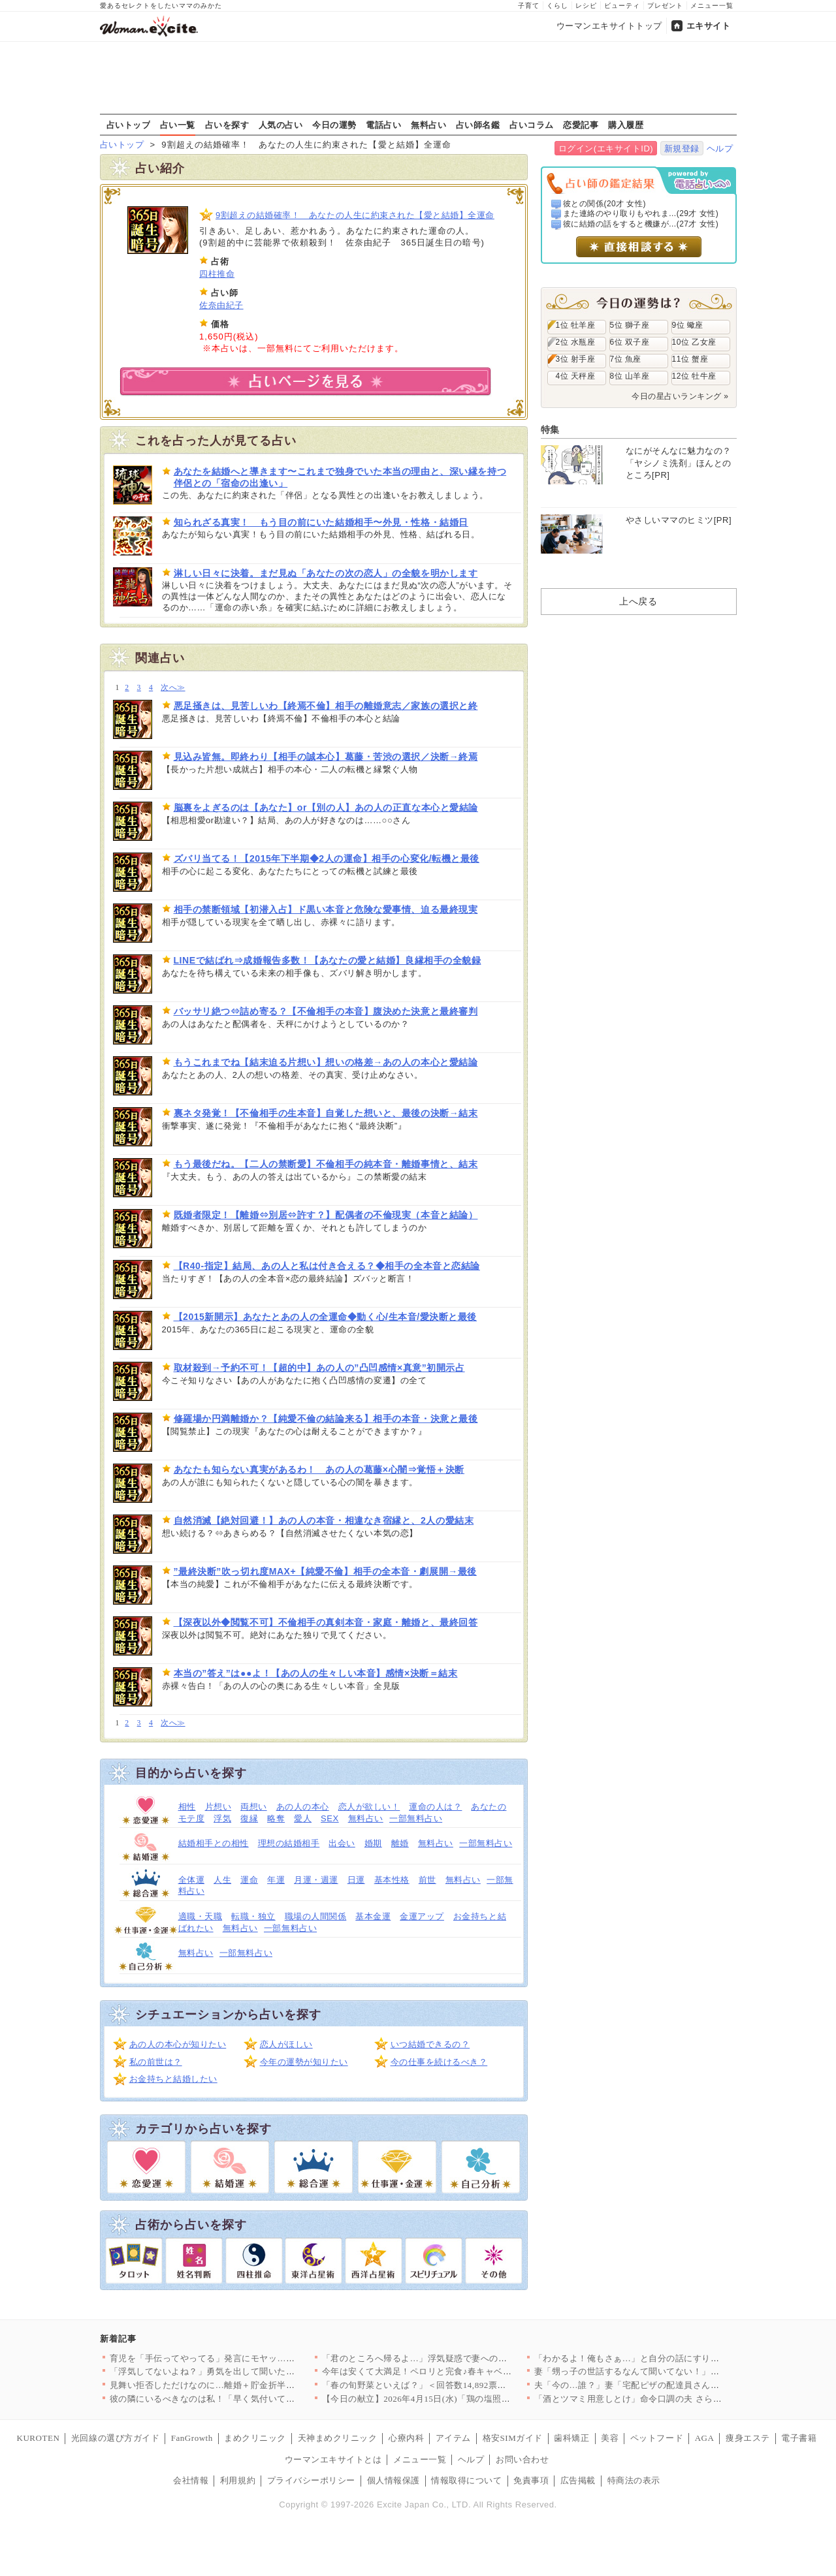 This screenshot has width=836, height=2576. What do you see at coordinates (690, 359) in the screenshot?
I see `11位 蟹座` at bounding box center [690, 359].